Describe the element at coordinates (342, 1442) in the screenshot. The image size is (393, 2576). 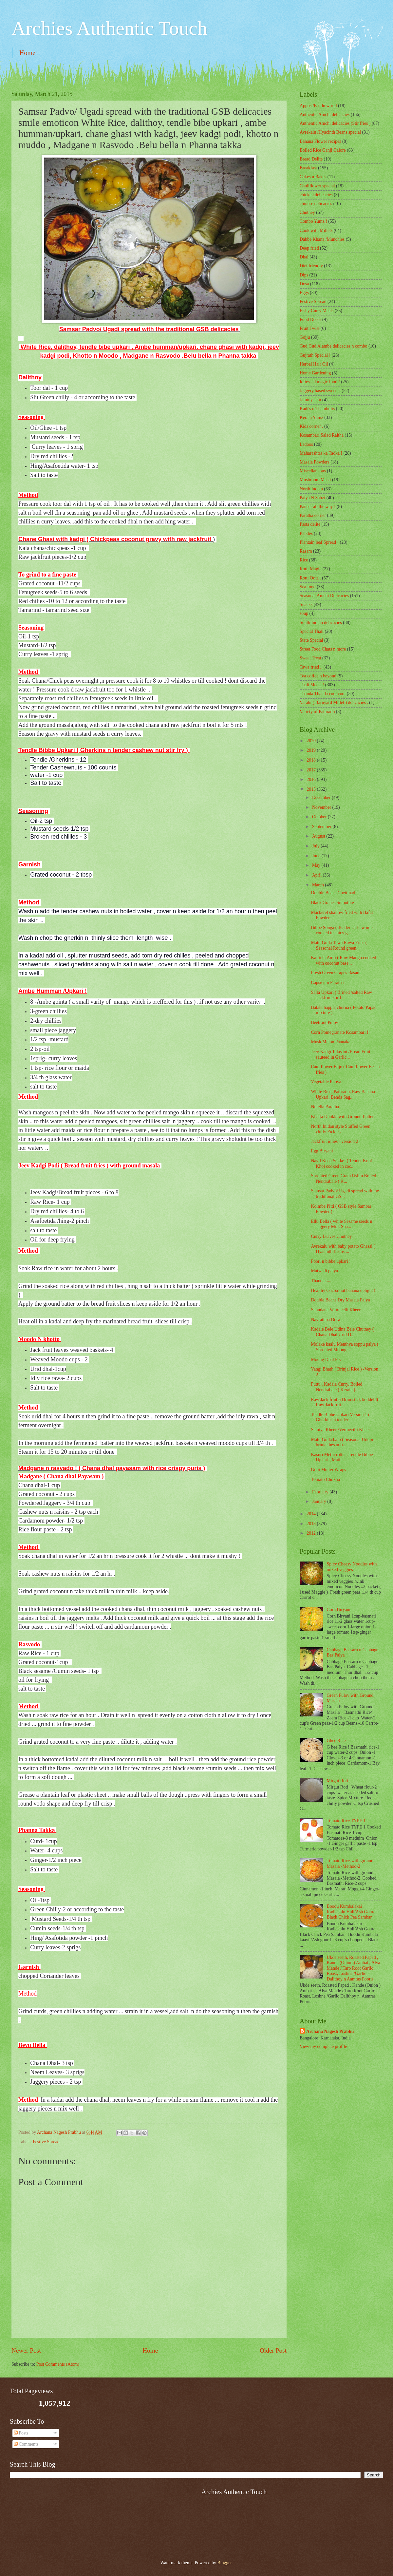
I see `Matti Gulla bajo ( Seasonal Udupi brinjal besan fr...` at that location.